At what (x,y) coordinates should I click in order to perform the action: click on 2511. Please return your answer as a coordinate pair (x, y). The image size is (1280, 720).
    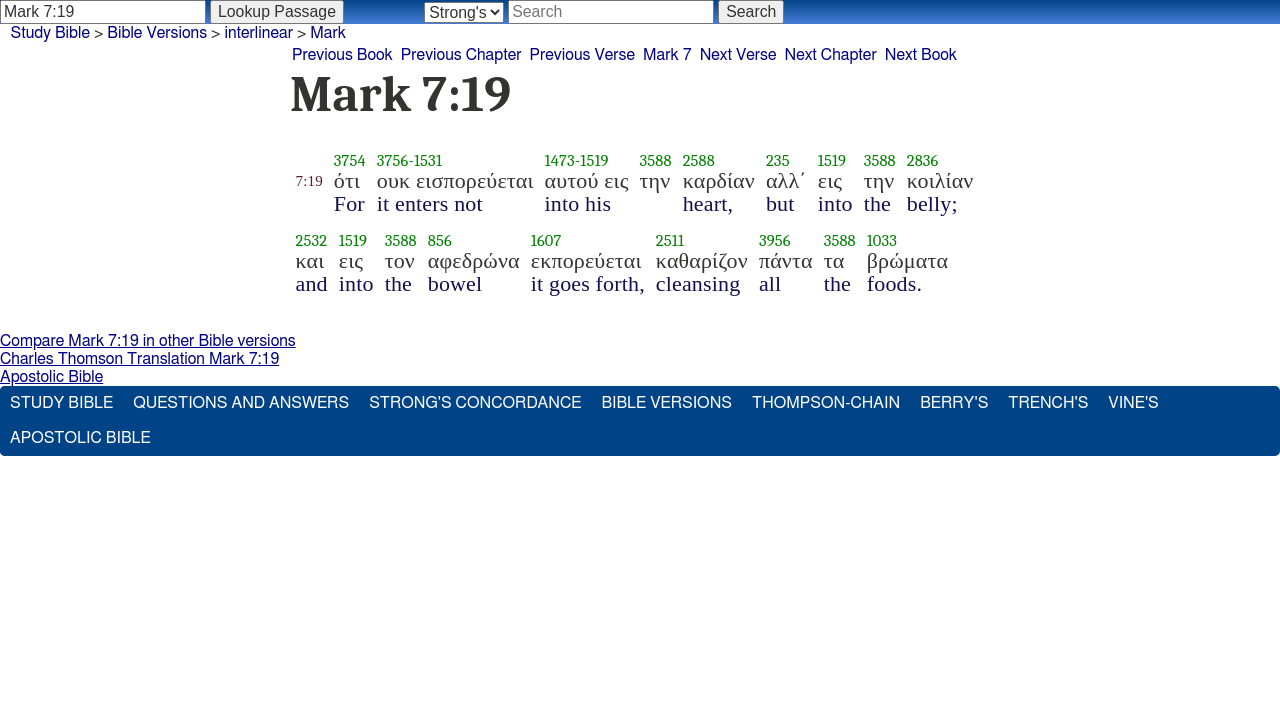
    Looking at the image, I should click on (670, 240).